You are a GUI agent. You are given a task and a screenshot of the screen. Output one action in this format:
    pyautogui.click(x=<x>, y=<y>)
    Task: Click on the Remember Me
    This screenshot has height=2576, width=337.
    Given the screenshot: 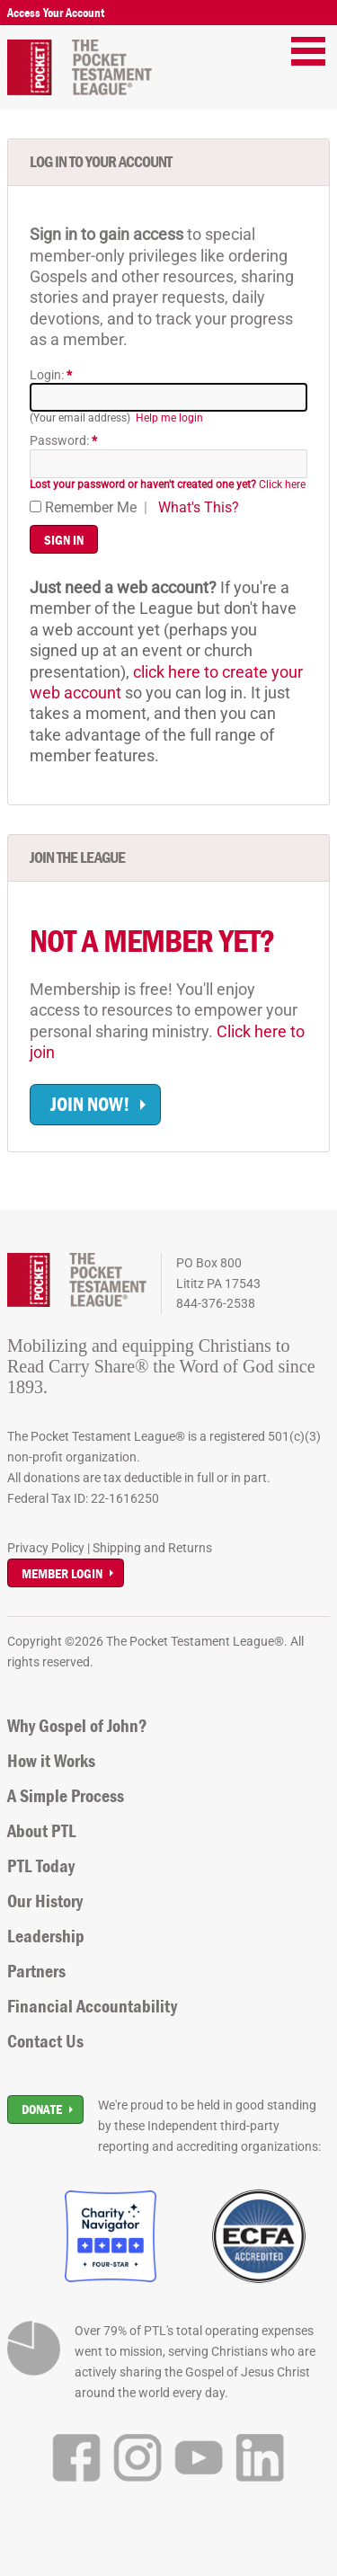 What is the action you would take?
    pyautogui.click(x=83, y=507)
    